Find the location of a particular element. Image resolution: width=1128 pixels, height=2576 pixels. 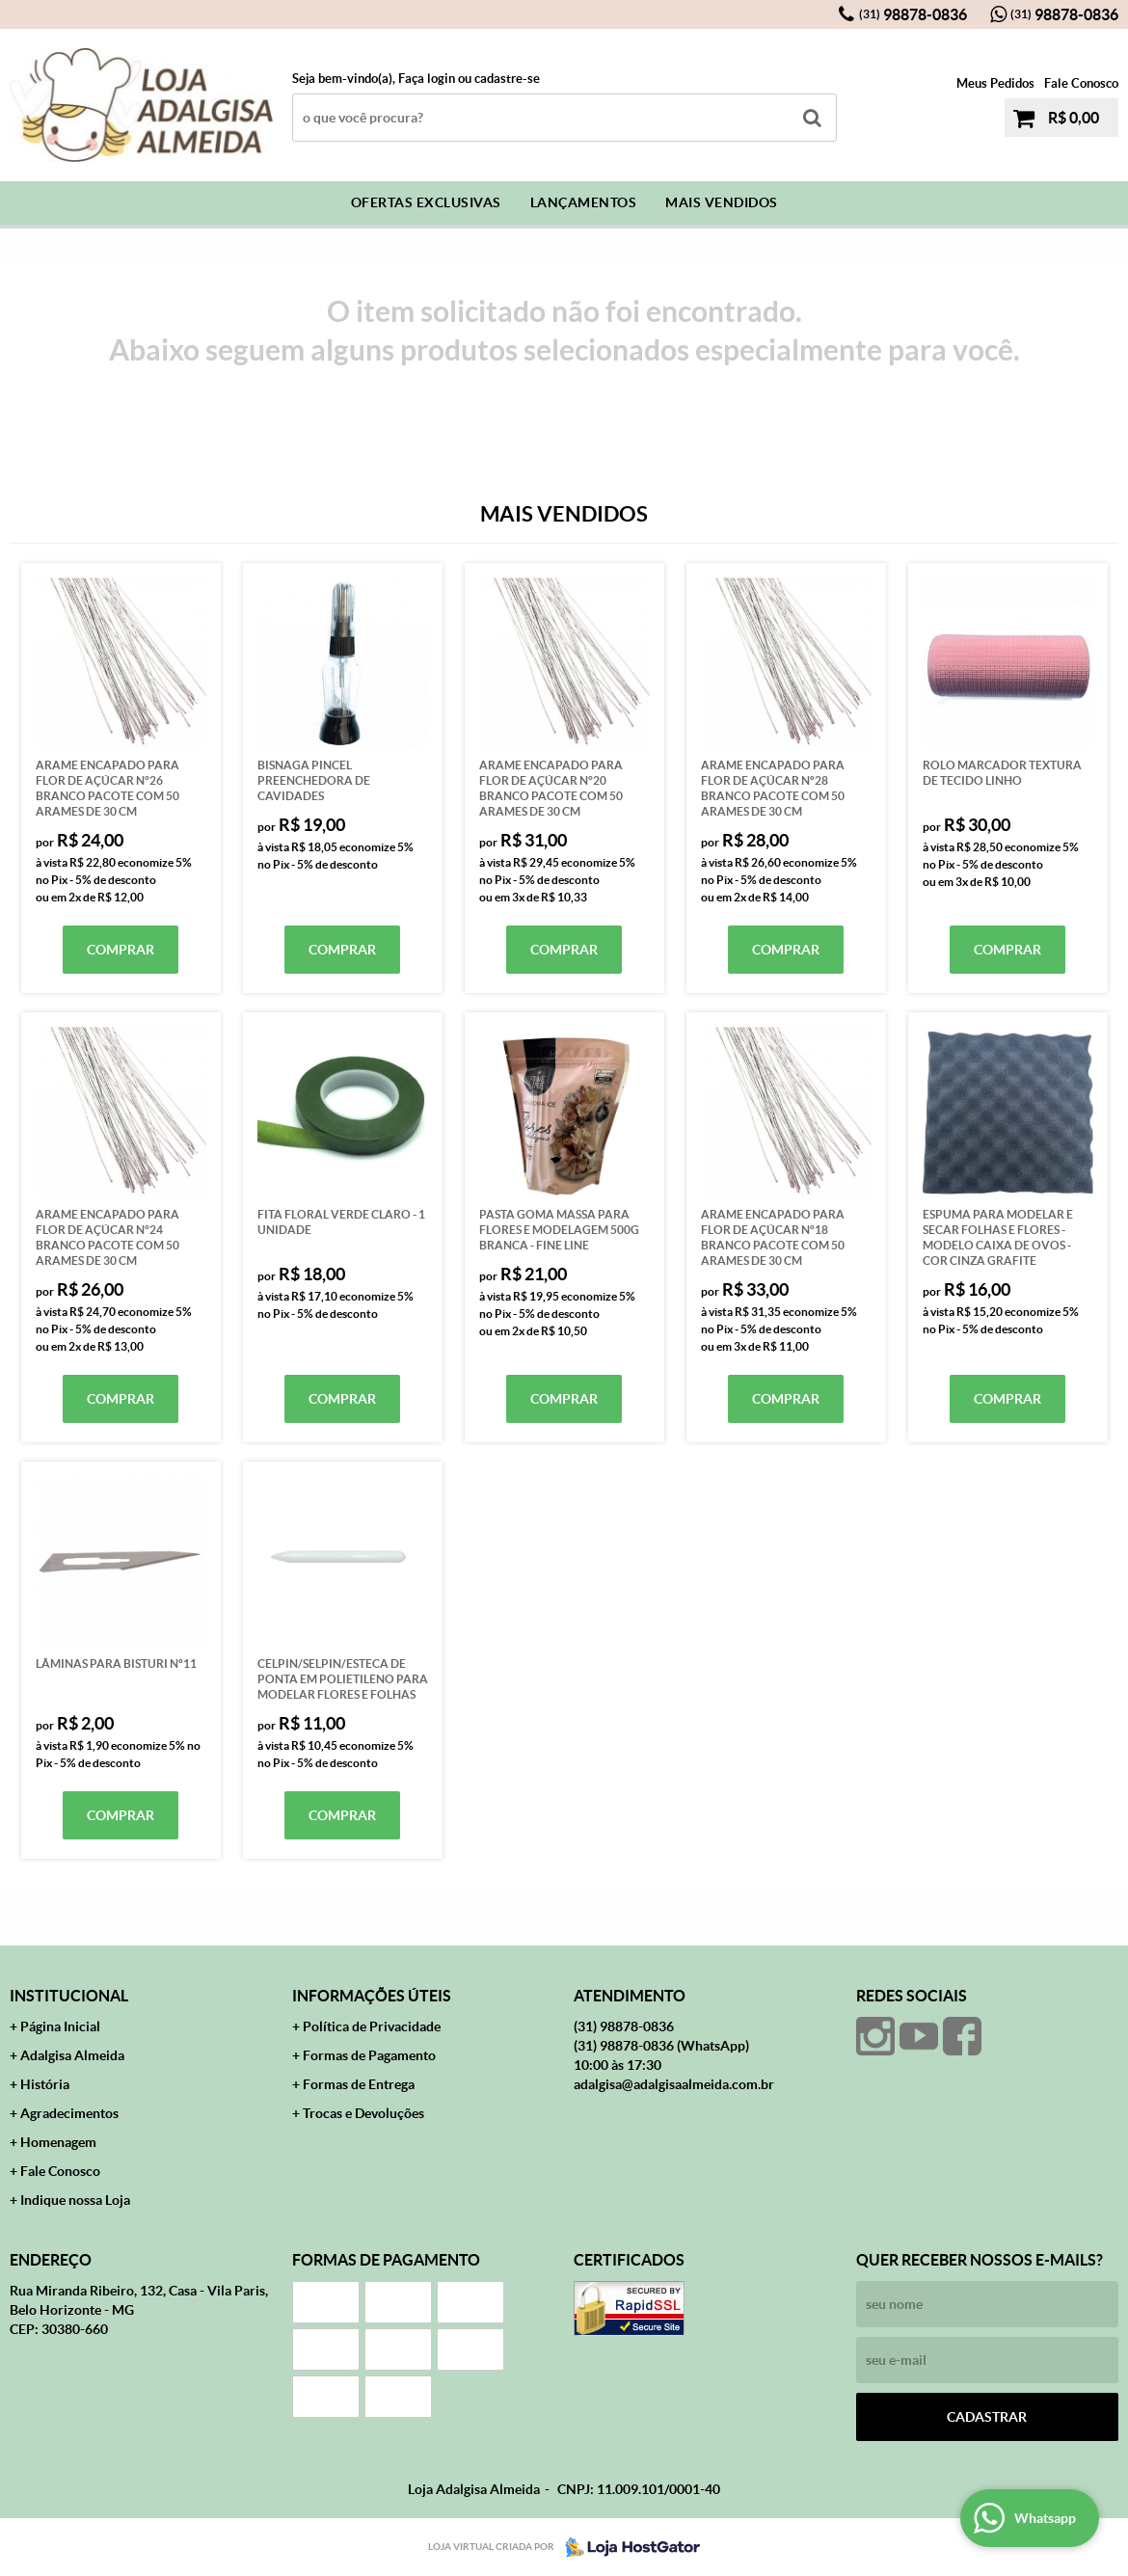

Meus Pedidos is located at coordinates (995, 83).